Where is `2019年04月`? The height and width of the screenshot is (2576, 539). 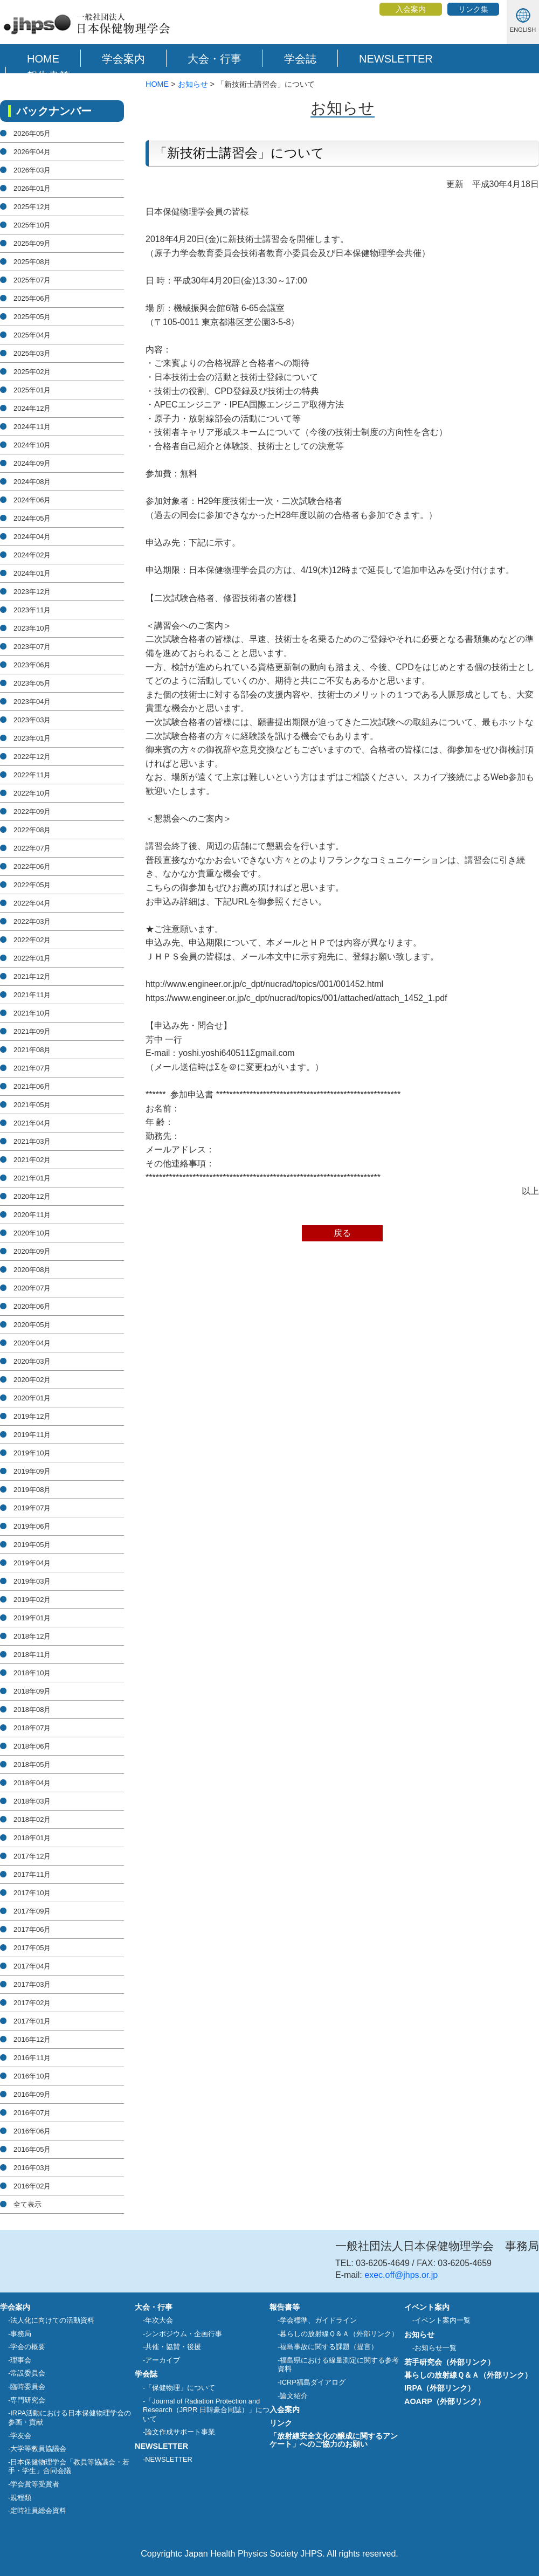 2019年04月 is located at coordinates (32, 1563).